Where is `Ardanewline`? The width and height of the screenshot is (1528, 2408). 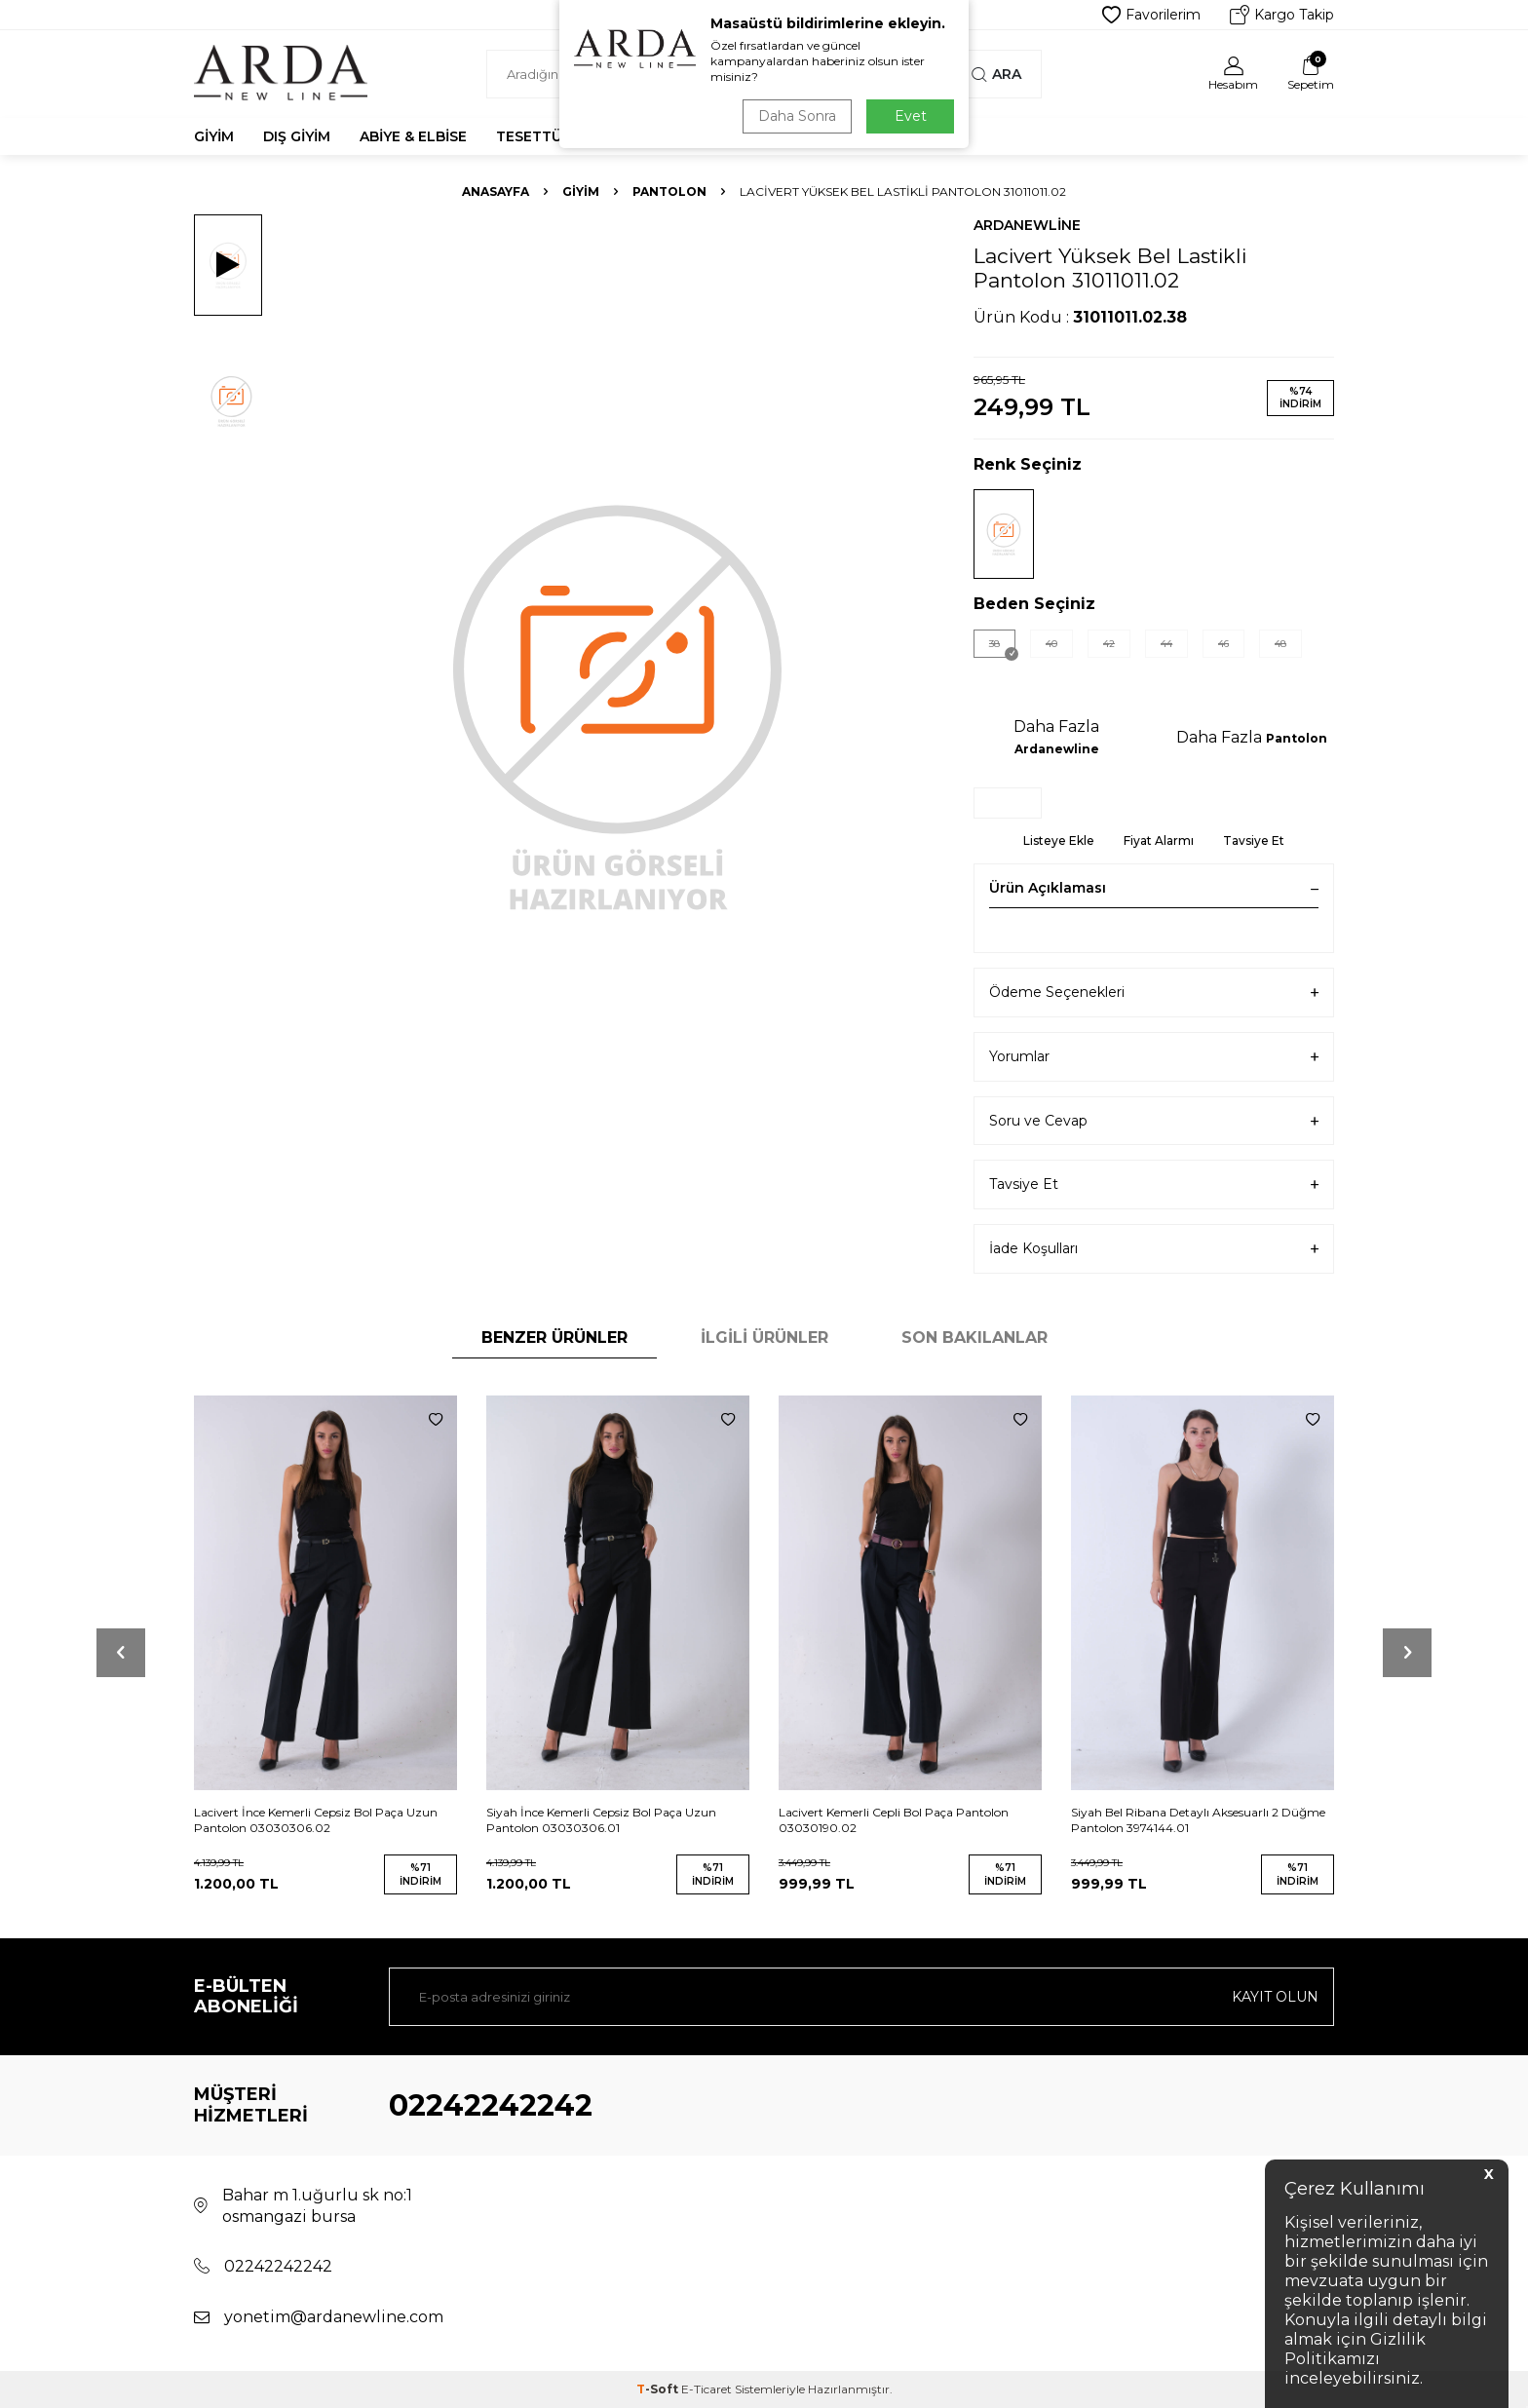
Ardanewline is located at coordinates (1027, 225).